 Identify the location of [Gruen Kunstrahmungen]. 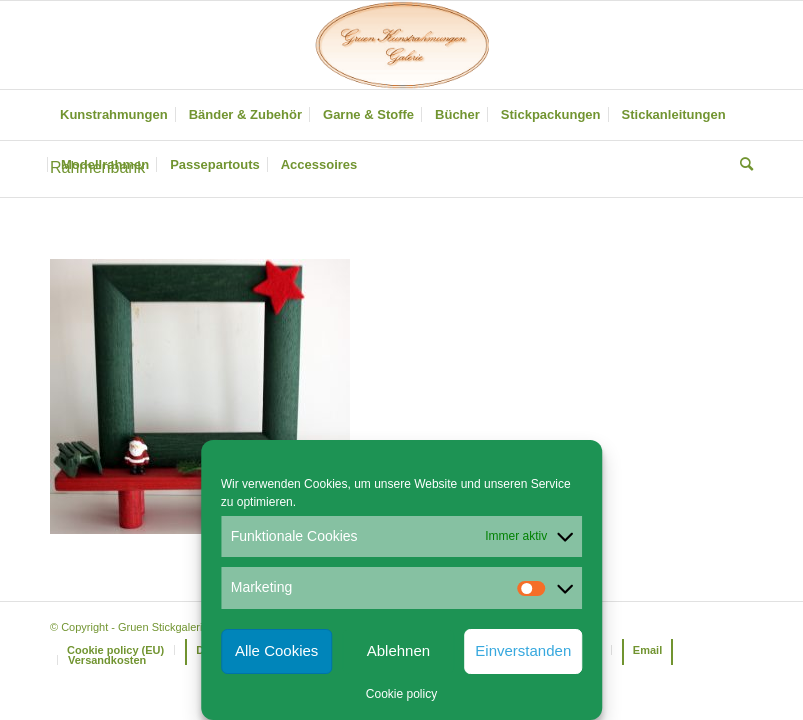
(401, 45).